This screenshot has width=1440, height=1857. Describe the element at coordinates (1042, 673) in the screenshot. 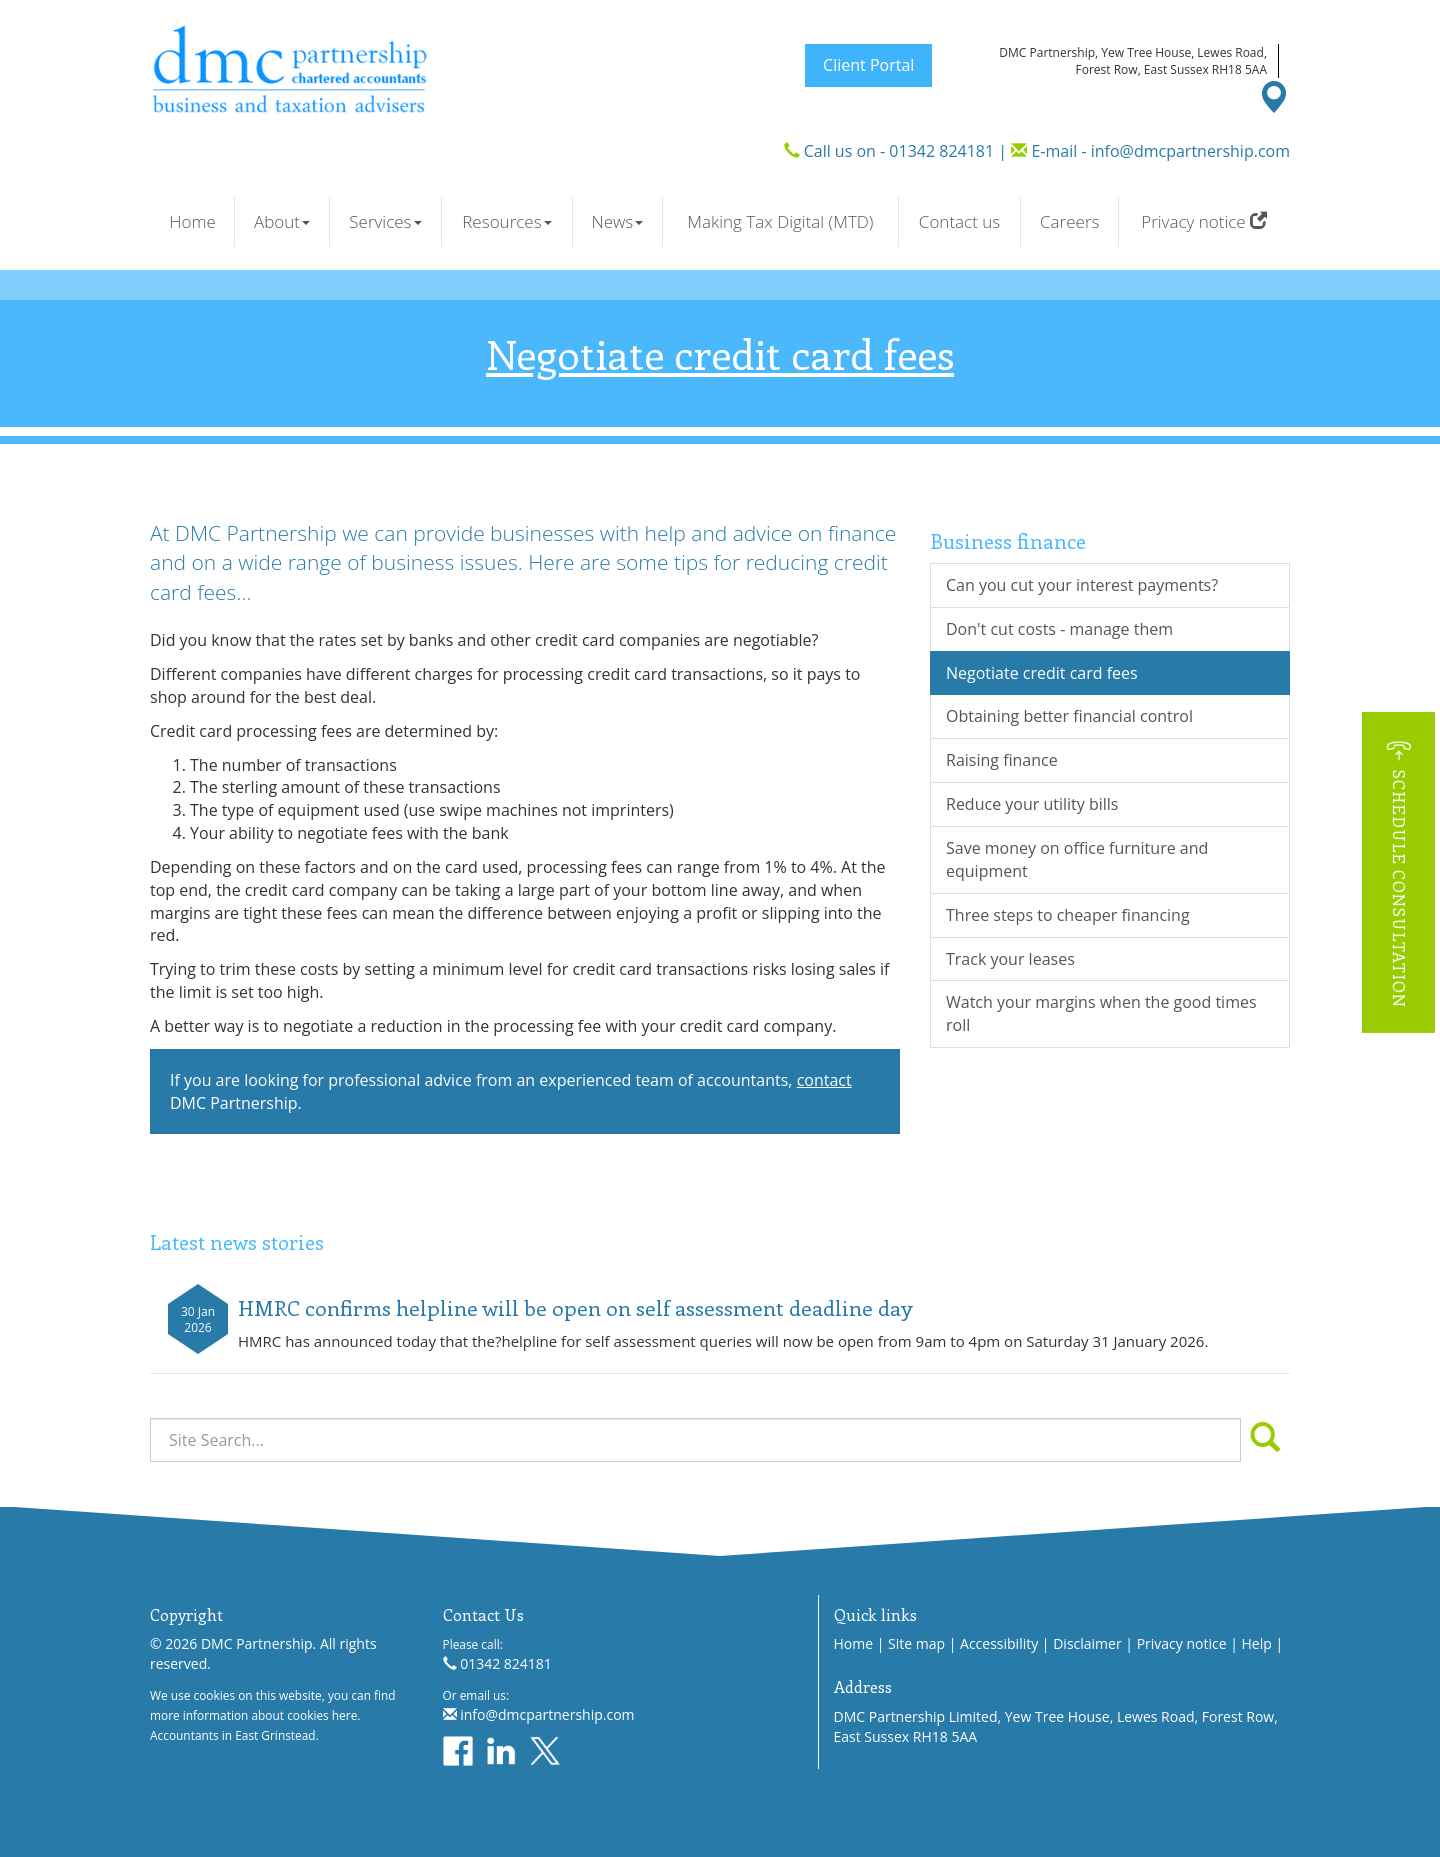

I see `Negotiate credit card fees` at that location.